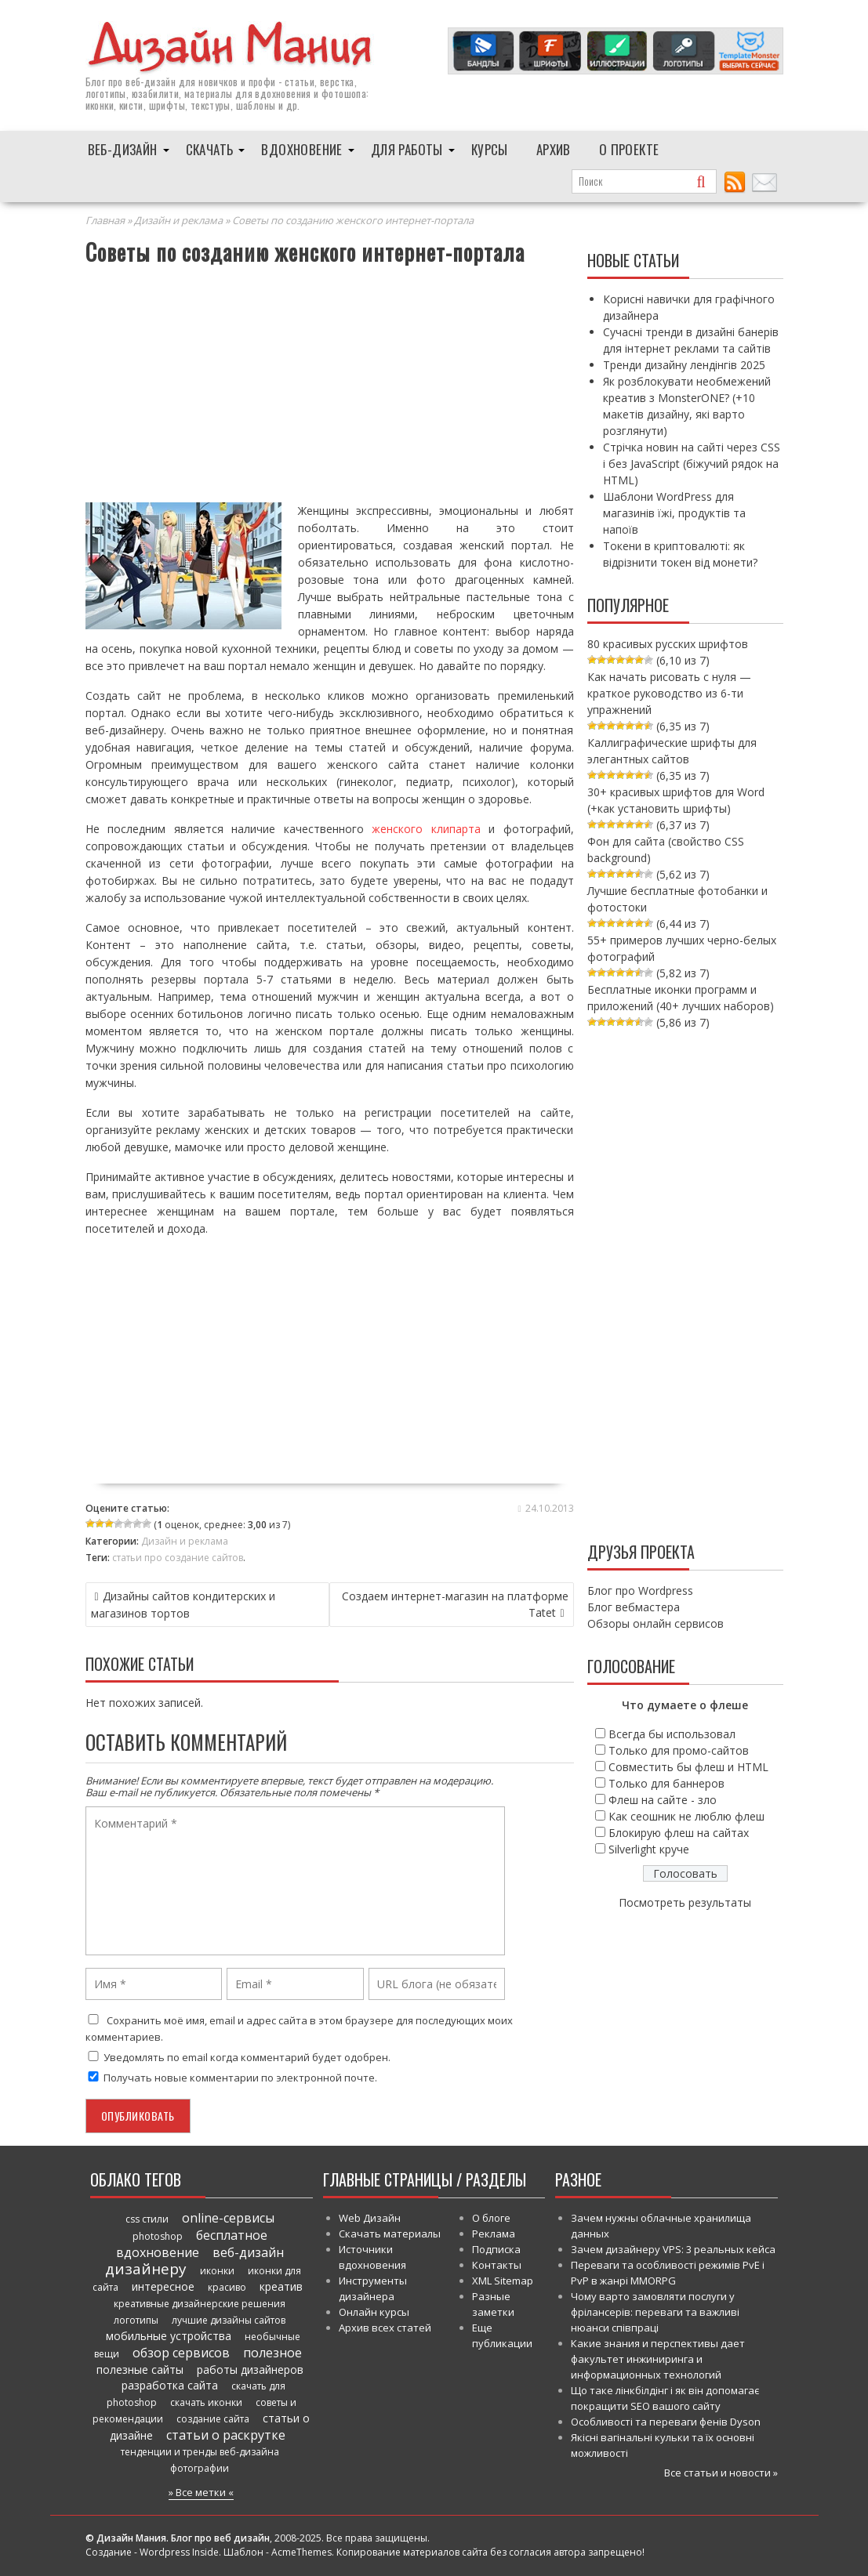 The width and height of the screenshot is (868, 2576). I want to click on статьи о раскрутке [статьи о раскрутке (102 элемента)], so click(225, 2435).